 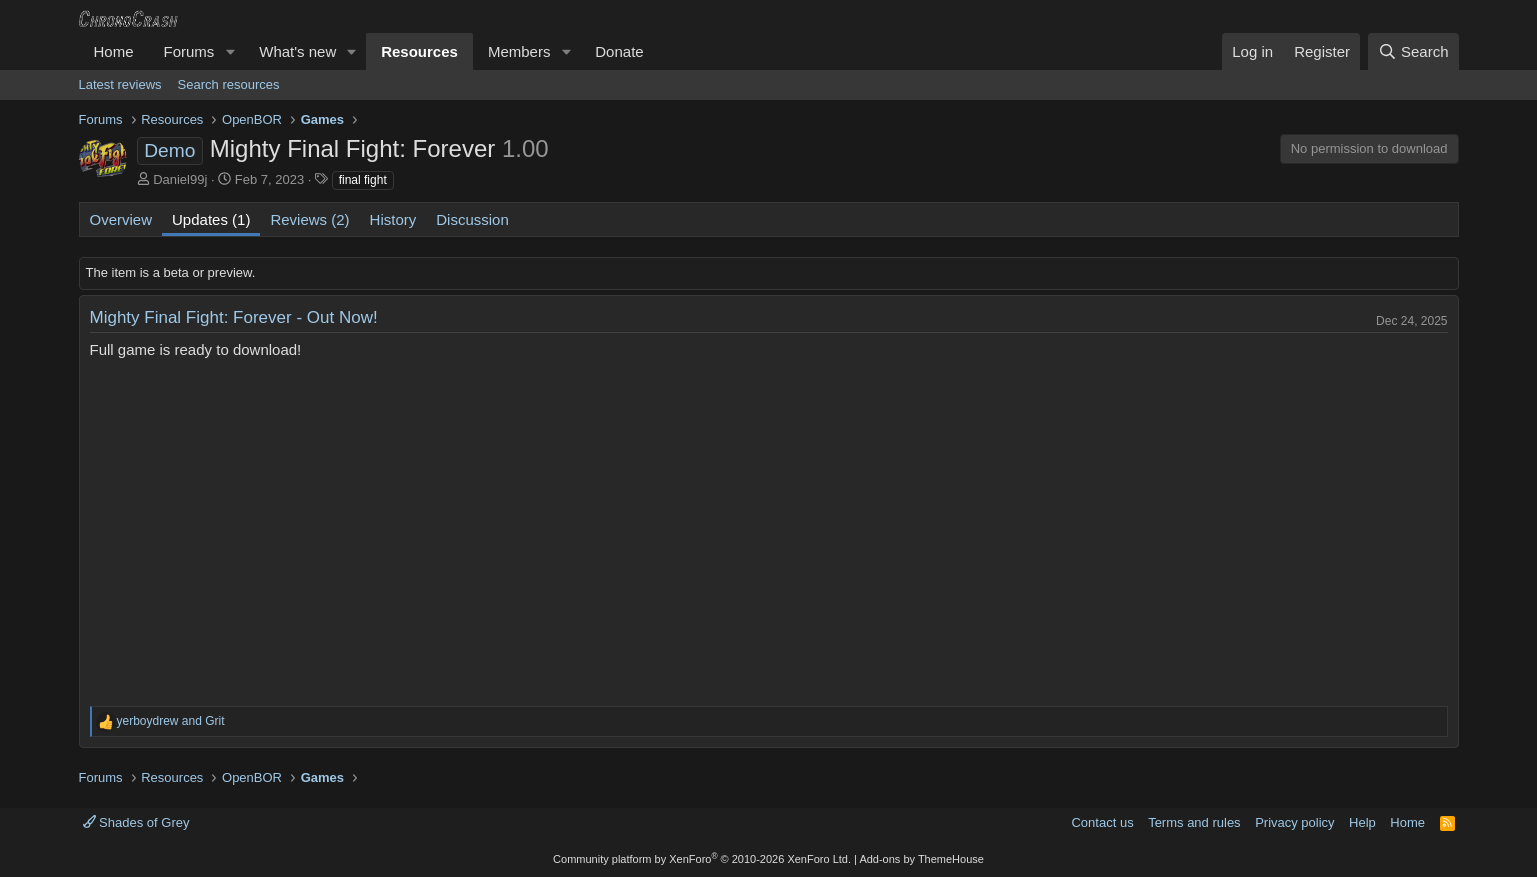 What do you see at coordinates (393, 219) in the screenshot?
I see `History` at bounding box center [393, 219].